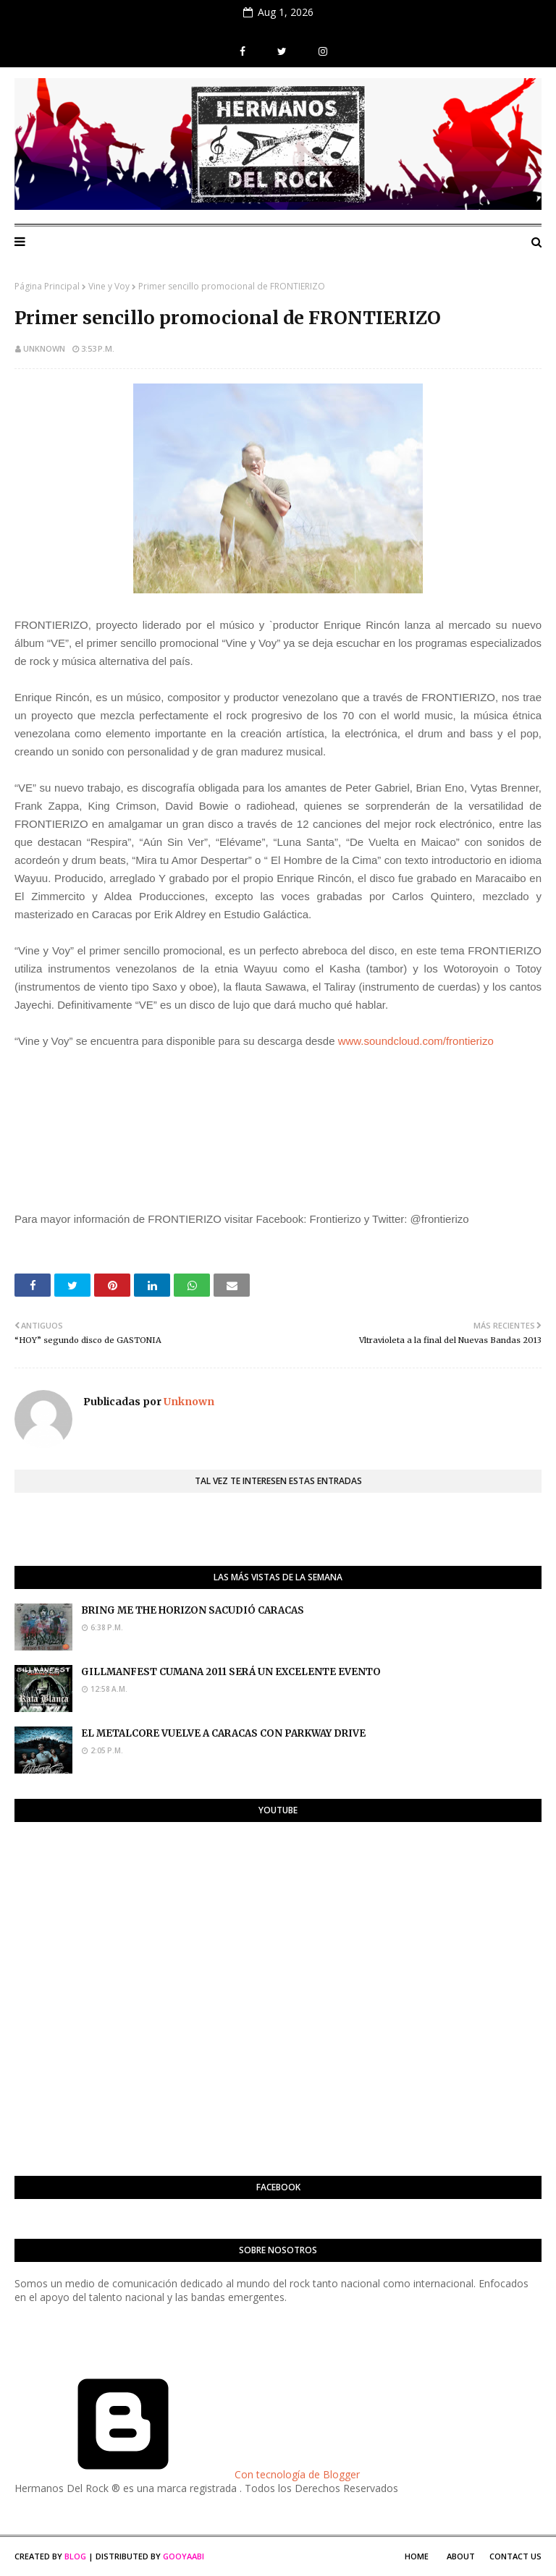  I want to click on www.soundcloud.com/frontierizo, so click(416, 1041).